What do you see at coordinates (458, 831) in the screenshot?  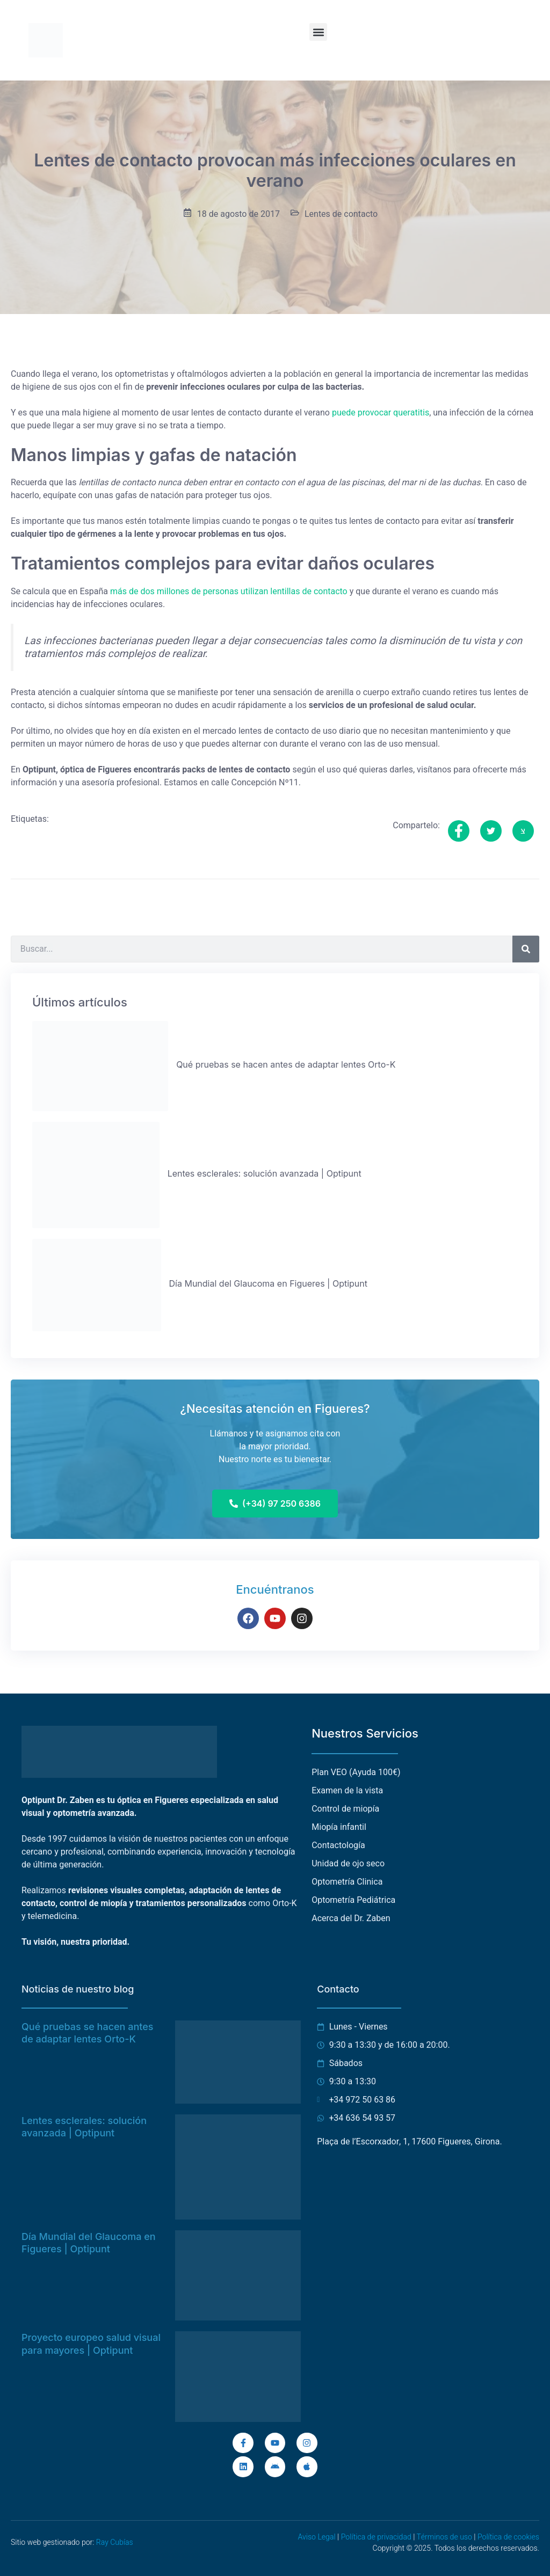 I see `[social-share]` at bounding box center [458, 831].